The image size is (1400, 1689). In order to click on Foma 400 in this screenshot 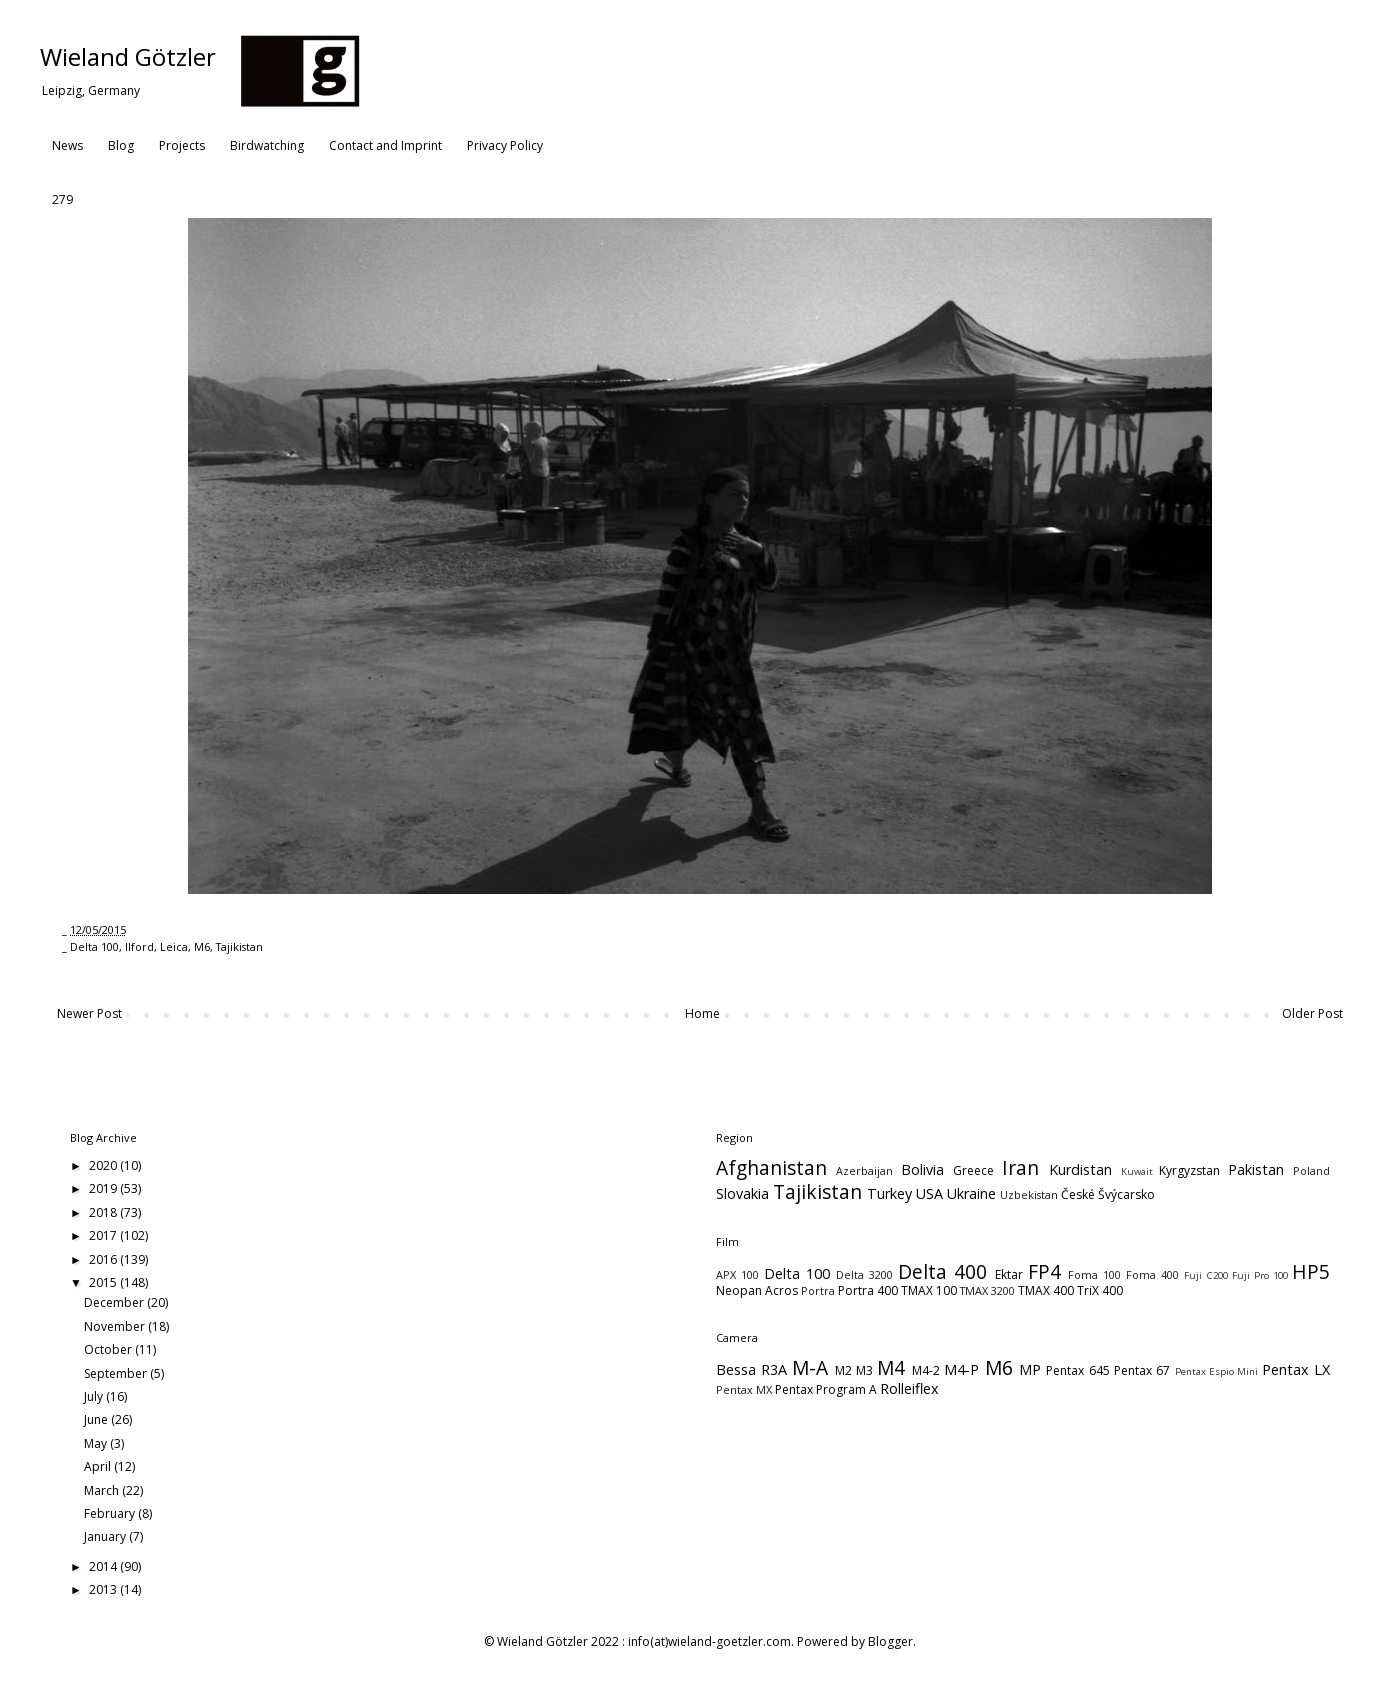, I will do `click(1152, 1274)`.